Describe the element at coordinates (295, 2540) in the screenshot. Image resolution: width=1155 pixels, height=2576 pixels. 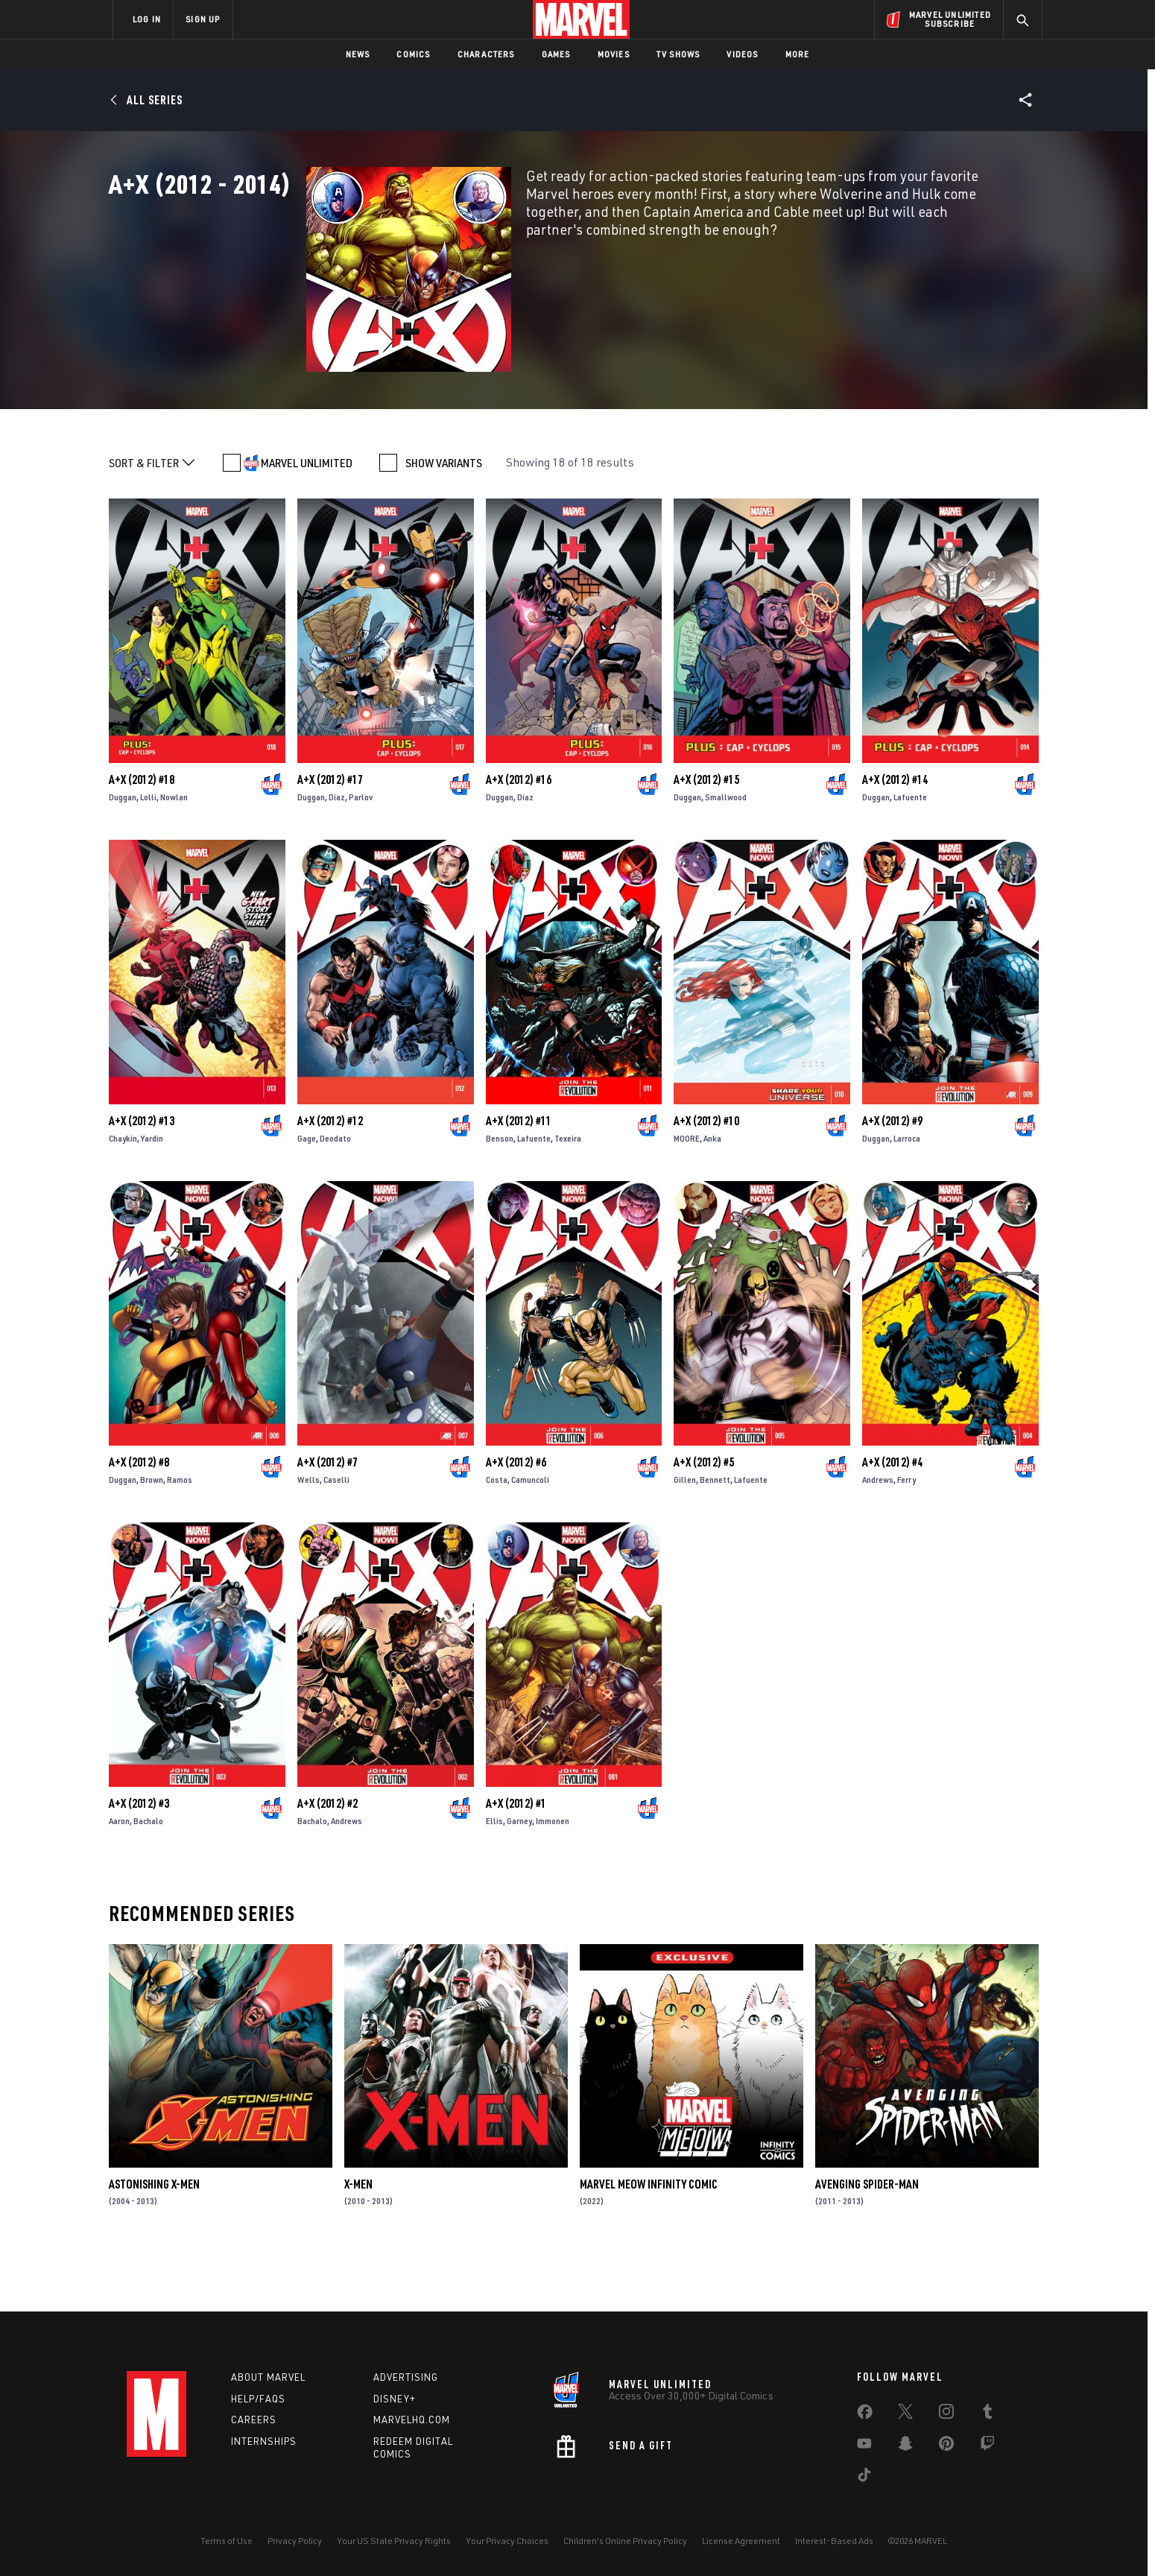
I see `Privacy Policy` at that location.